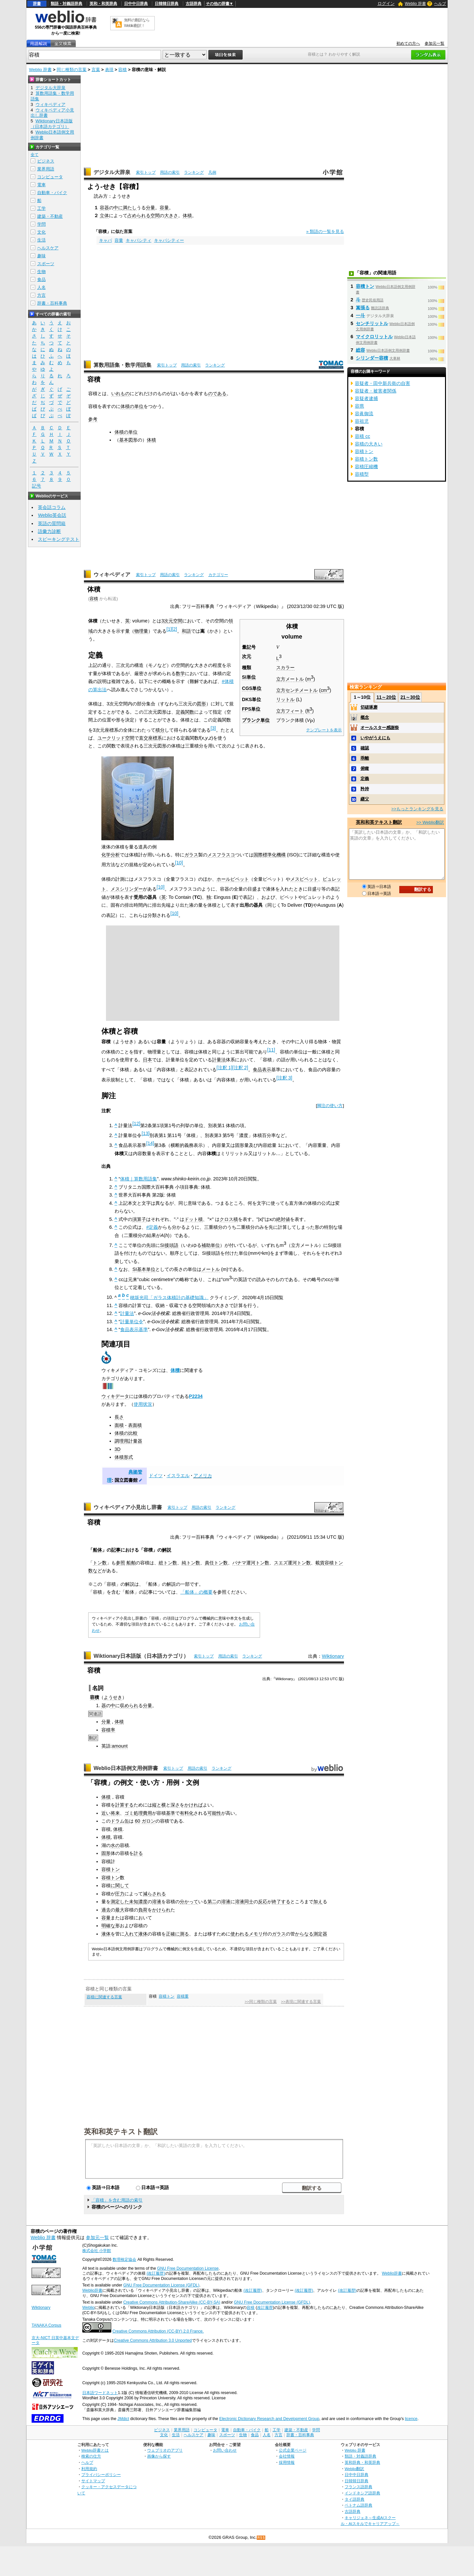  What do you see at coordinates (193, 1804) in the screenshot?
I see `かければ` at bounding box center [193, 1804].